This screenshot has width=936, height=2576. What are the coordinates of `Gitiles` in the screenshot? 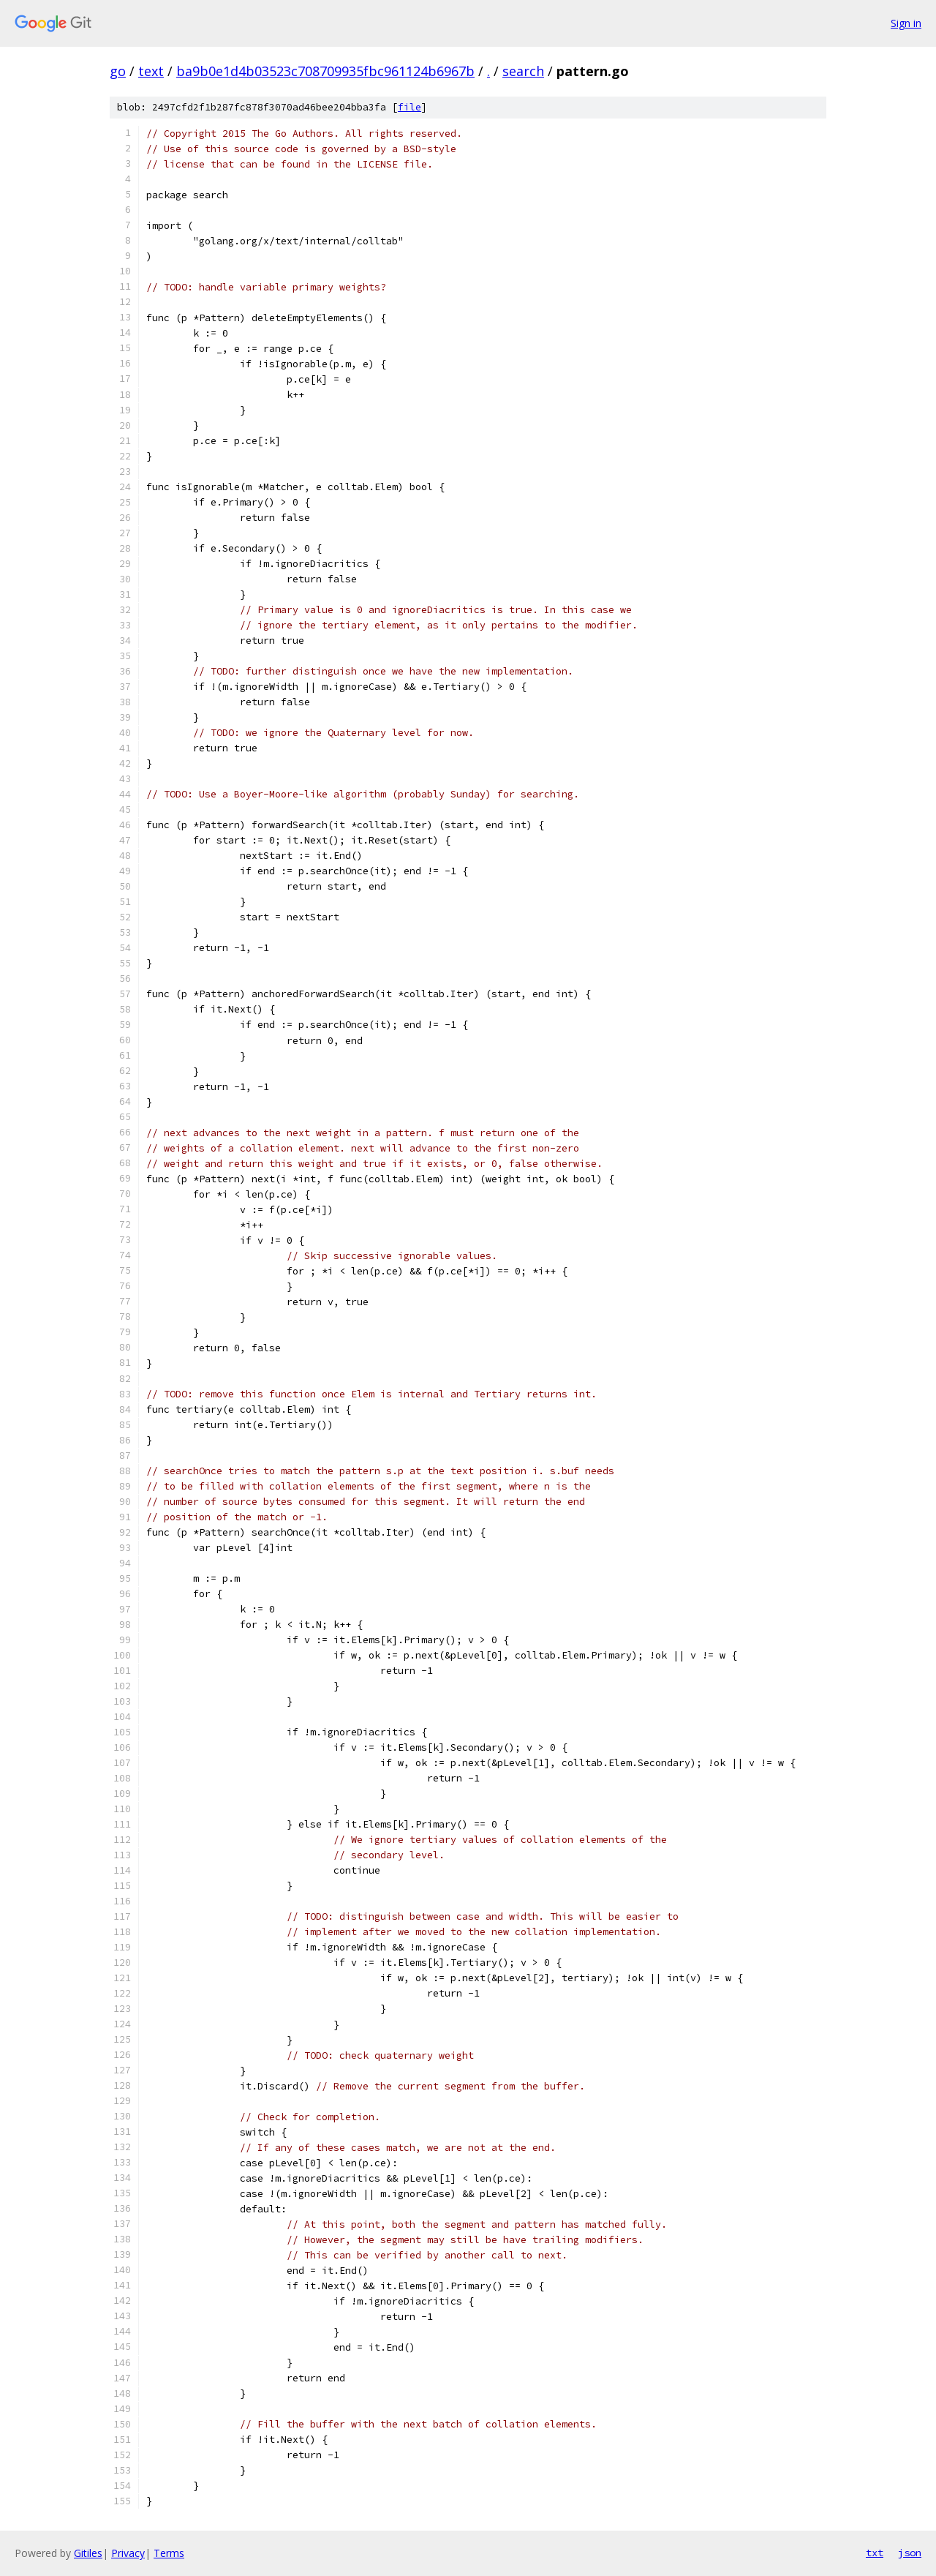 It's located at (88, 2553).